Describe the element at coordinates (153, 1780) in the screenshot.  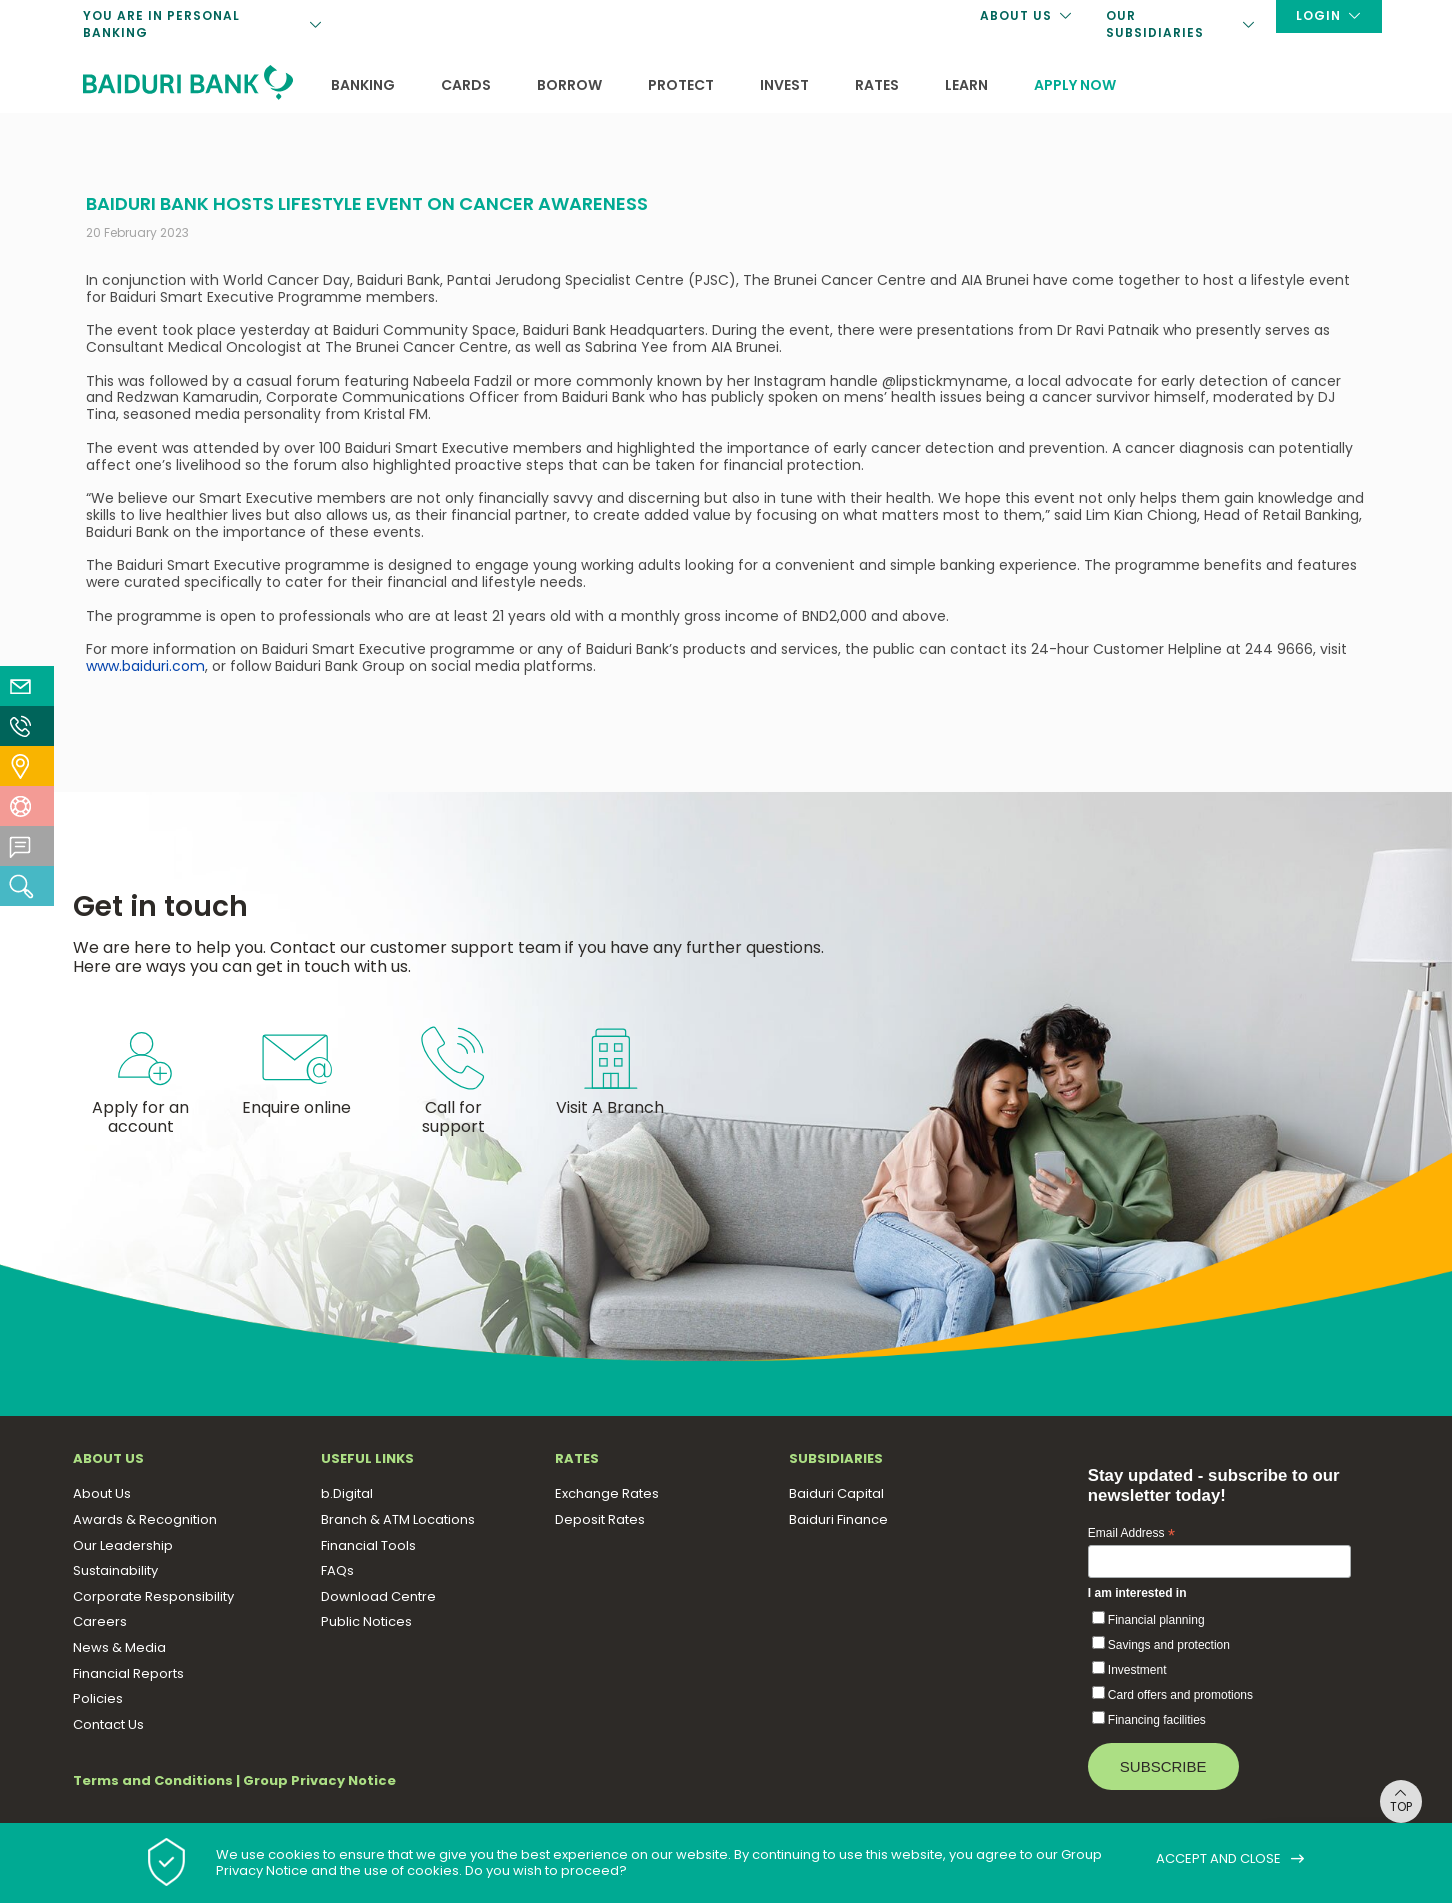
I see `Terms and Conditions` at that location.